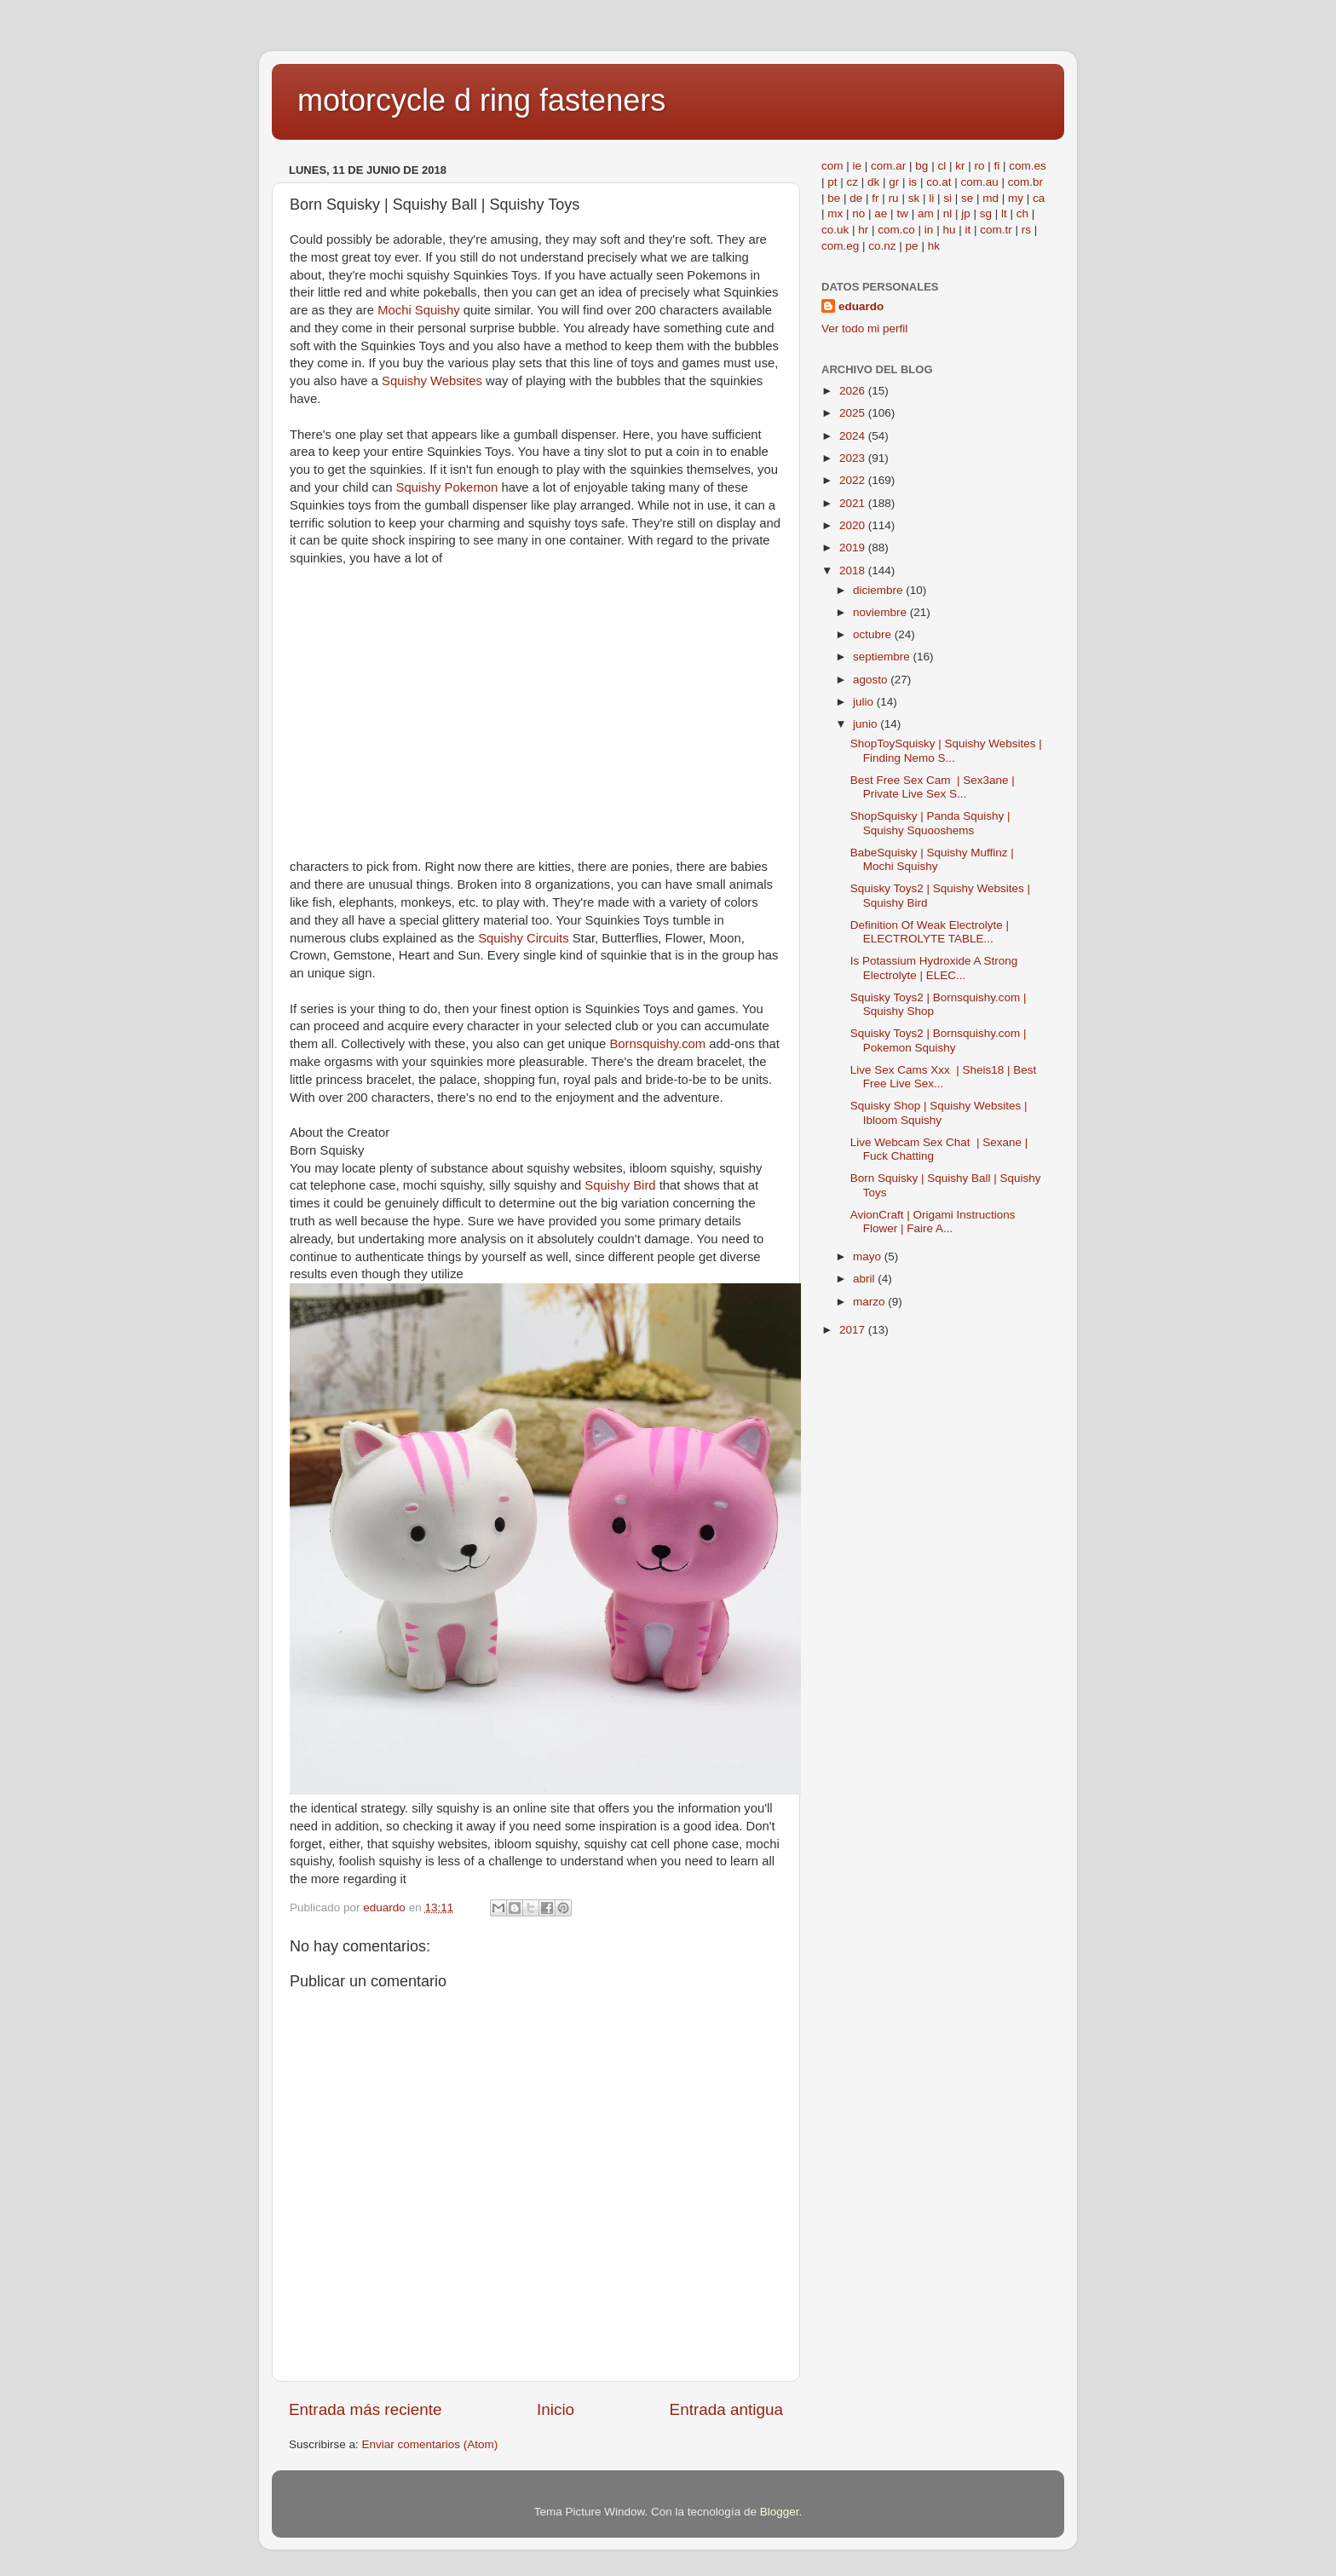 The image size is (1336, 2576). I want to click on dk, so click(873, 182).